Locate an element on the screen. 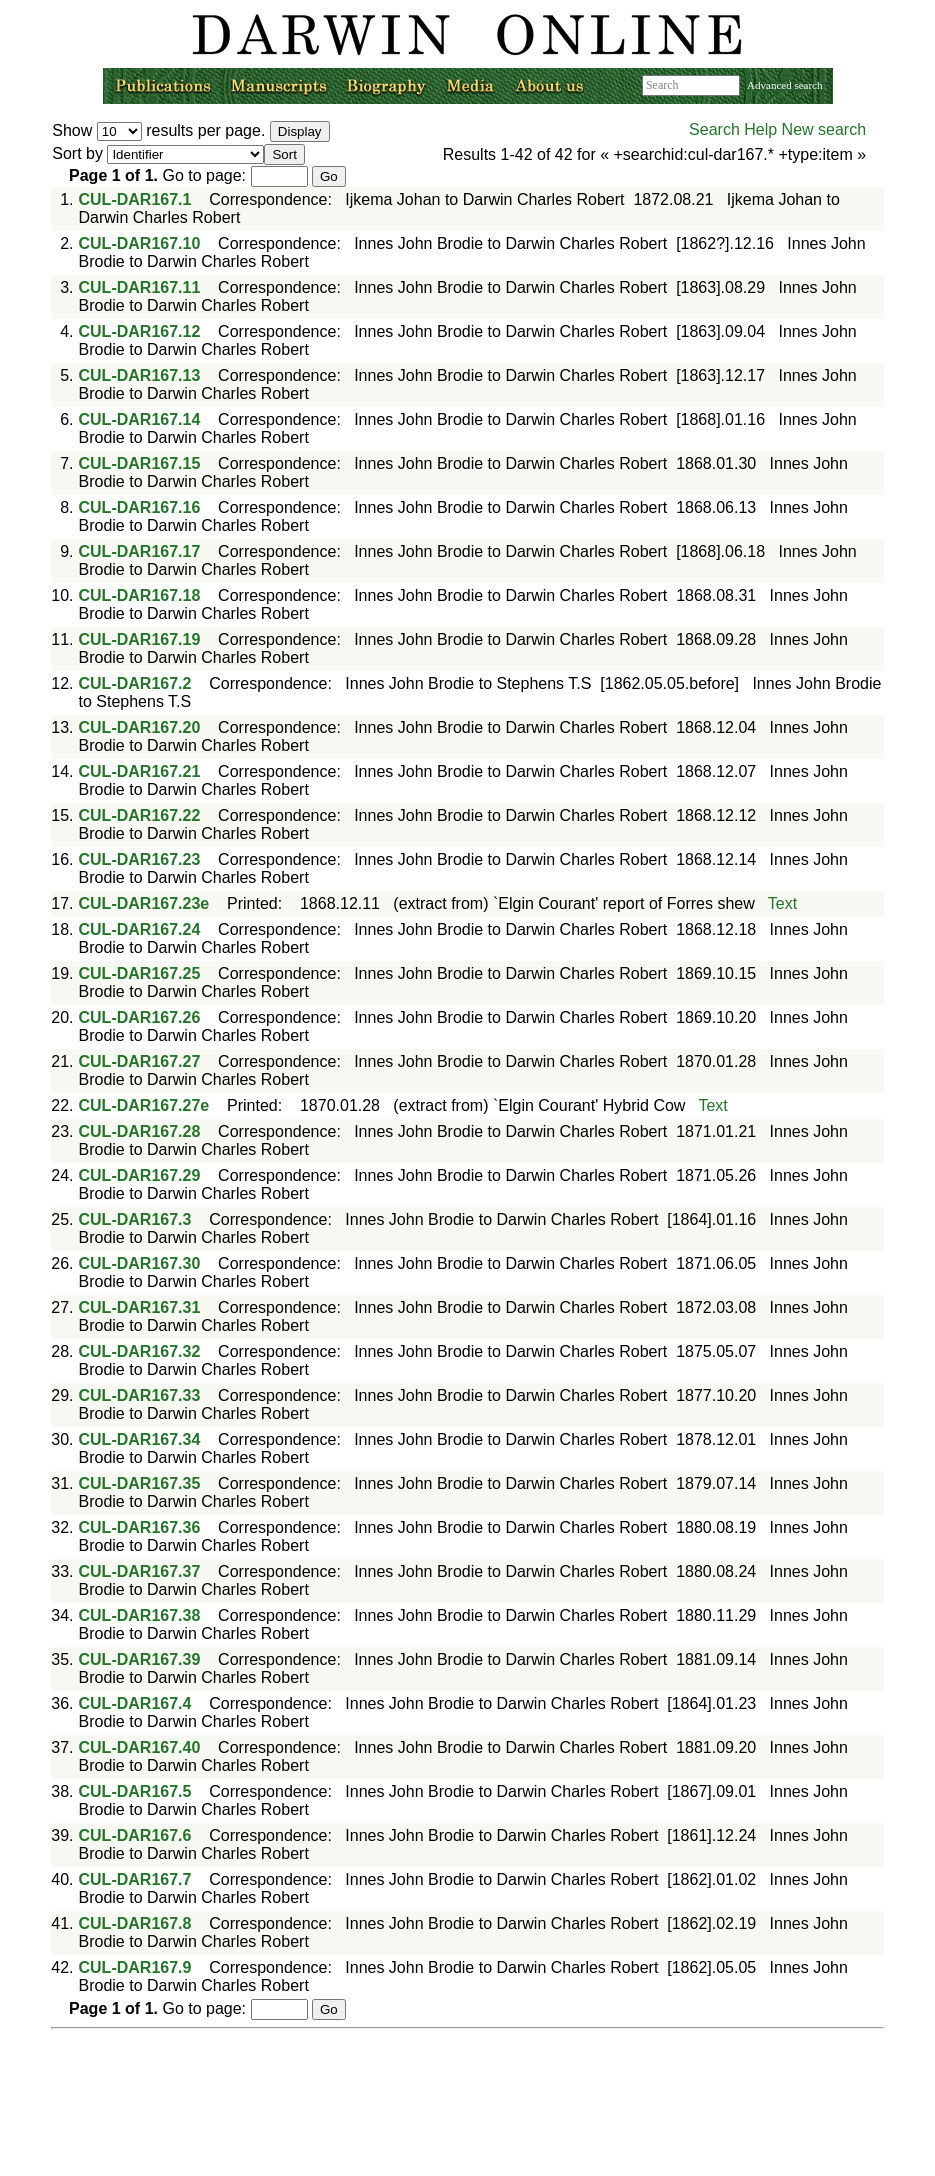  CUL-DAR167.17 is located at coordinates (140, 551).